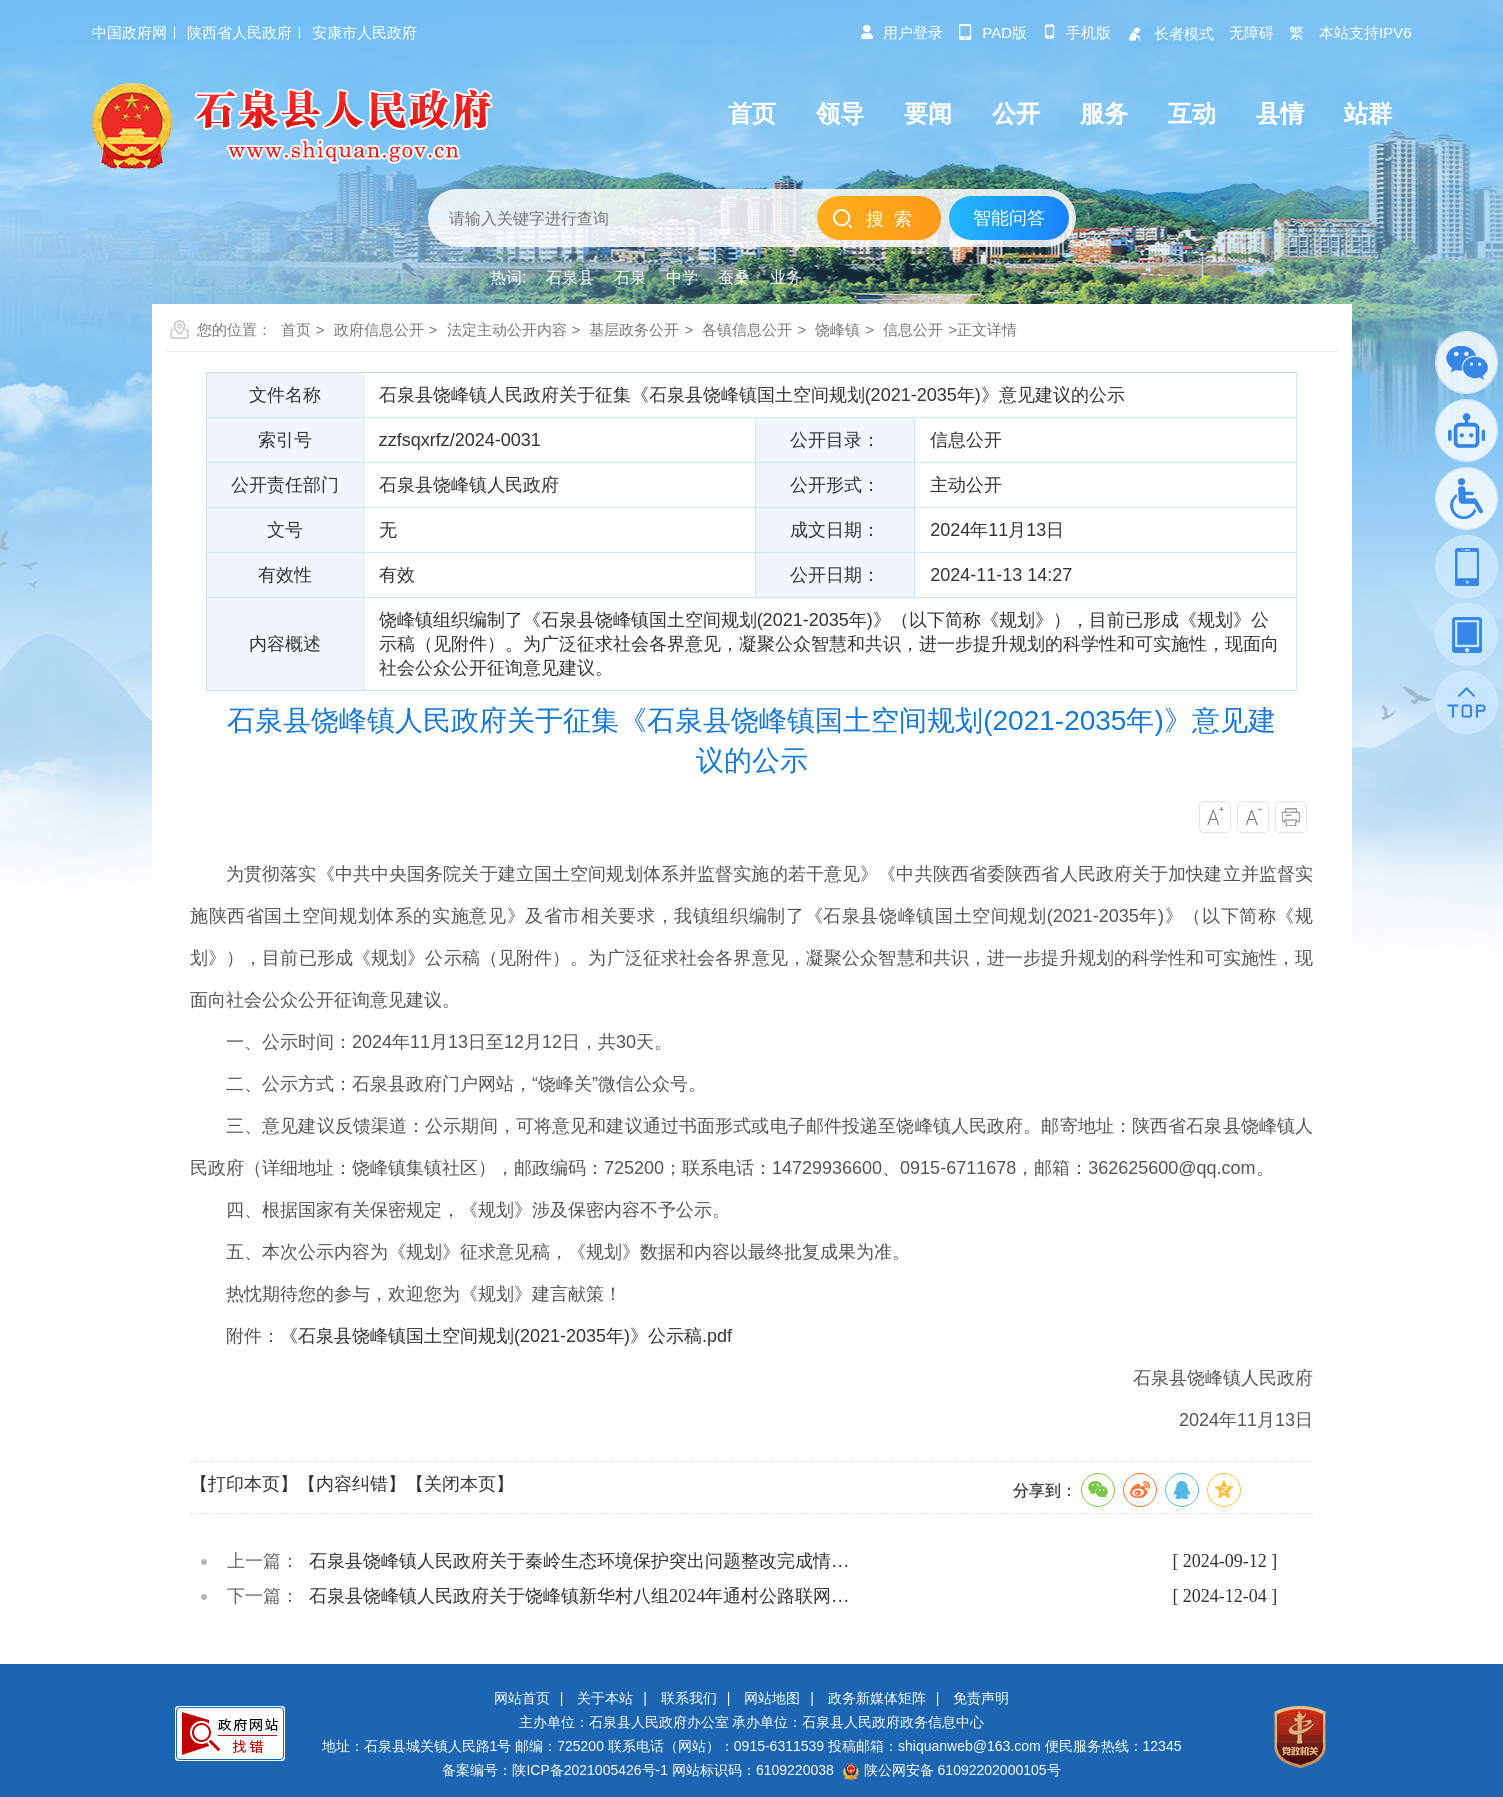 The width and height of the screenshot is (1503, 1797). Describe the element at coordinates (570, 277) in the screenshot. I see `石泉县` at that location.